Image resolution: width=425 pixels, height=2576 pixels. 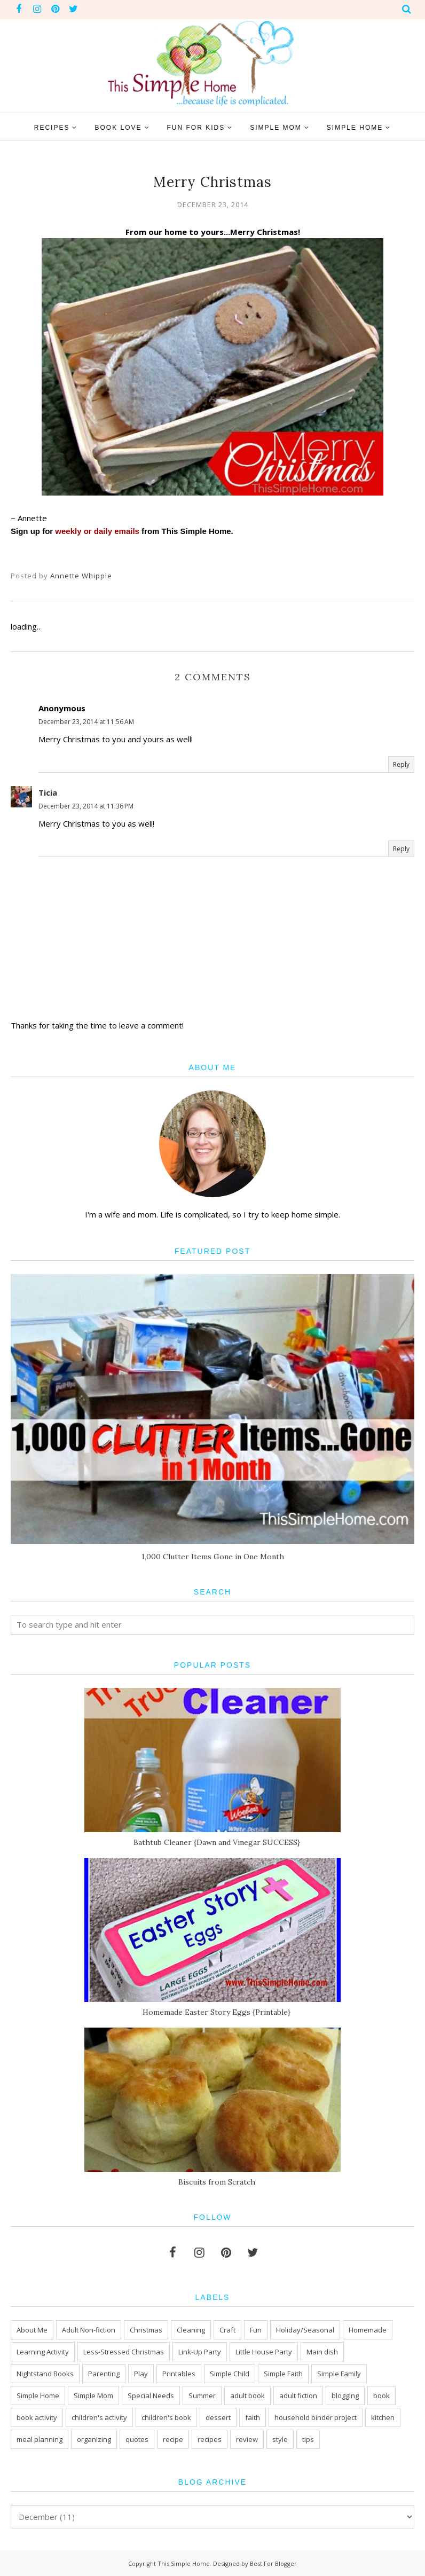 I want to click on Simple Home, so click(x=38, y=2395).